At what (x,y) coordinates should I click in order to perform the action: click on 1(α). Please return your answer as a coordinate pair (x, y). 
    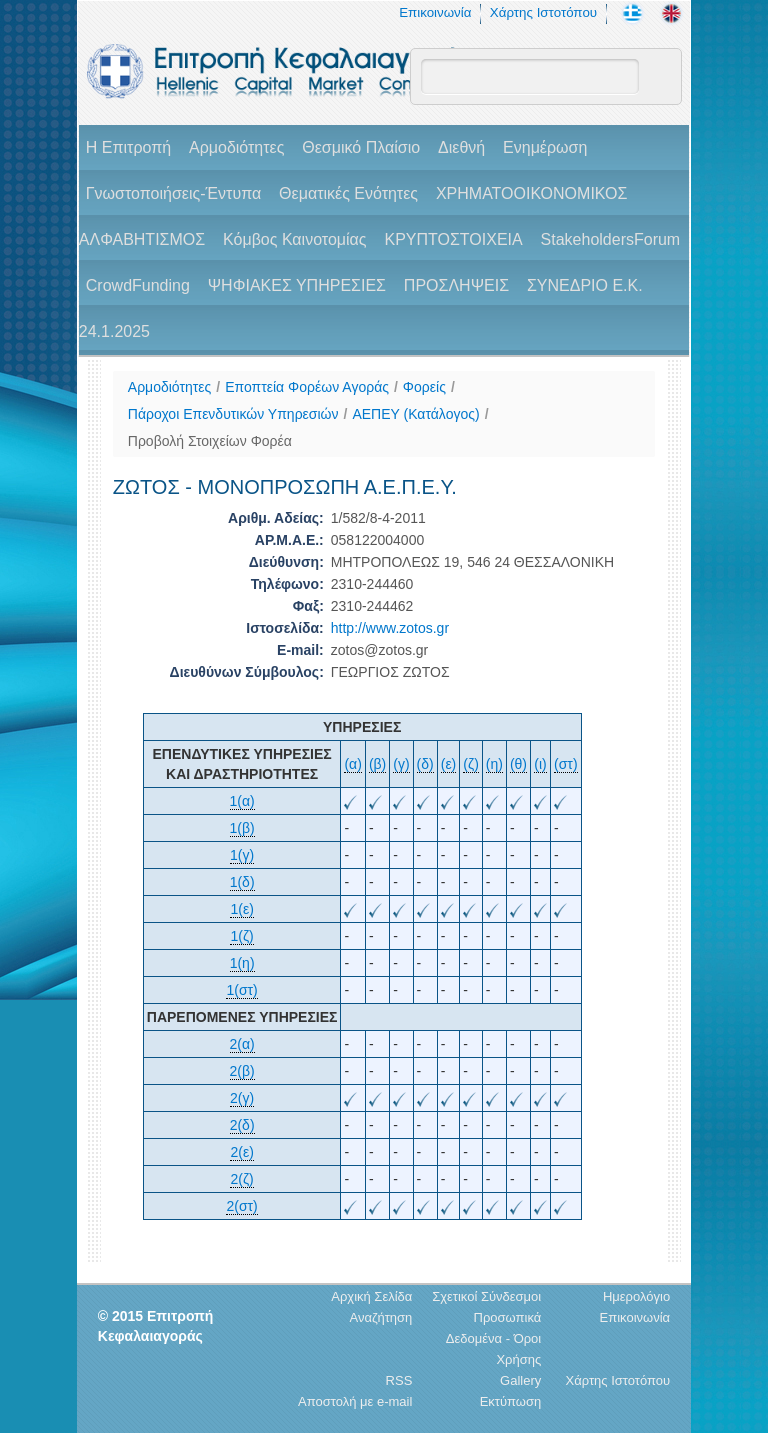
    Looking at the image, I should click on (242, 801).